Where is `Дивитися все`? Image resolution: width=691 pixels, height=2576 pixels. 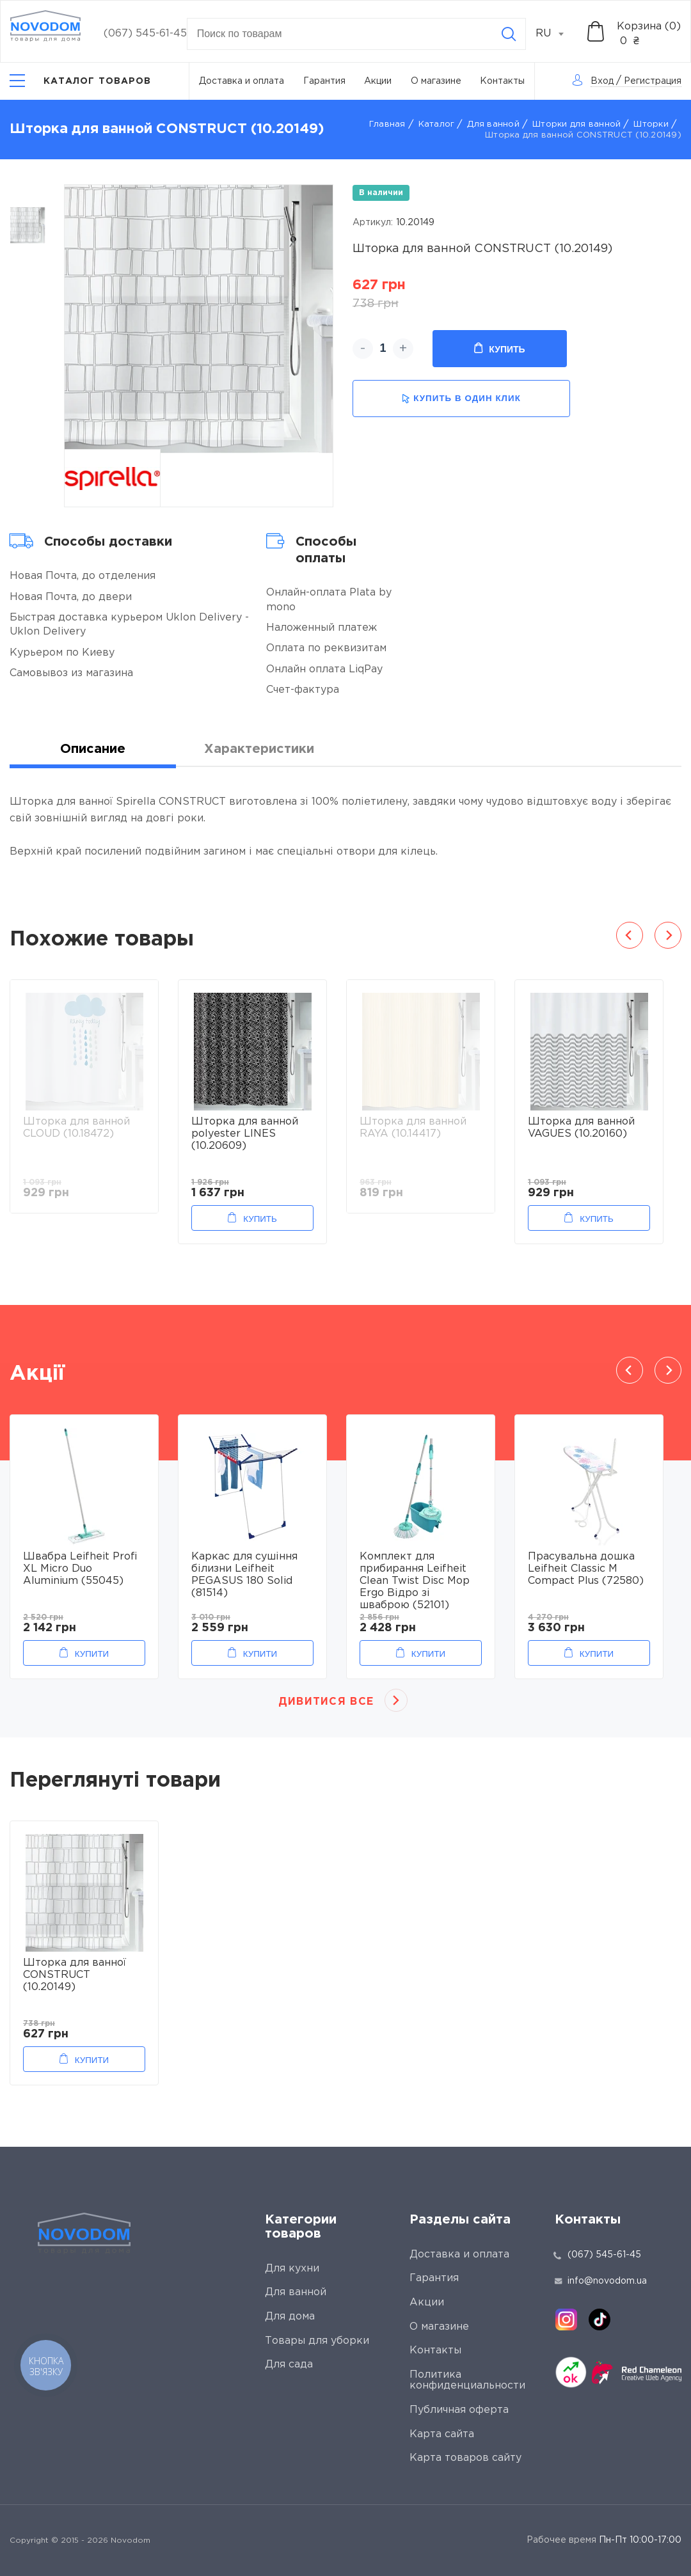
Дивитися все is located at coordinates (326, 1702).